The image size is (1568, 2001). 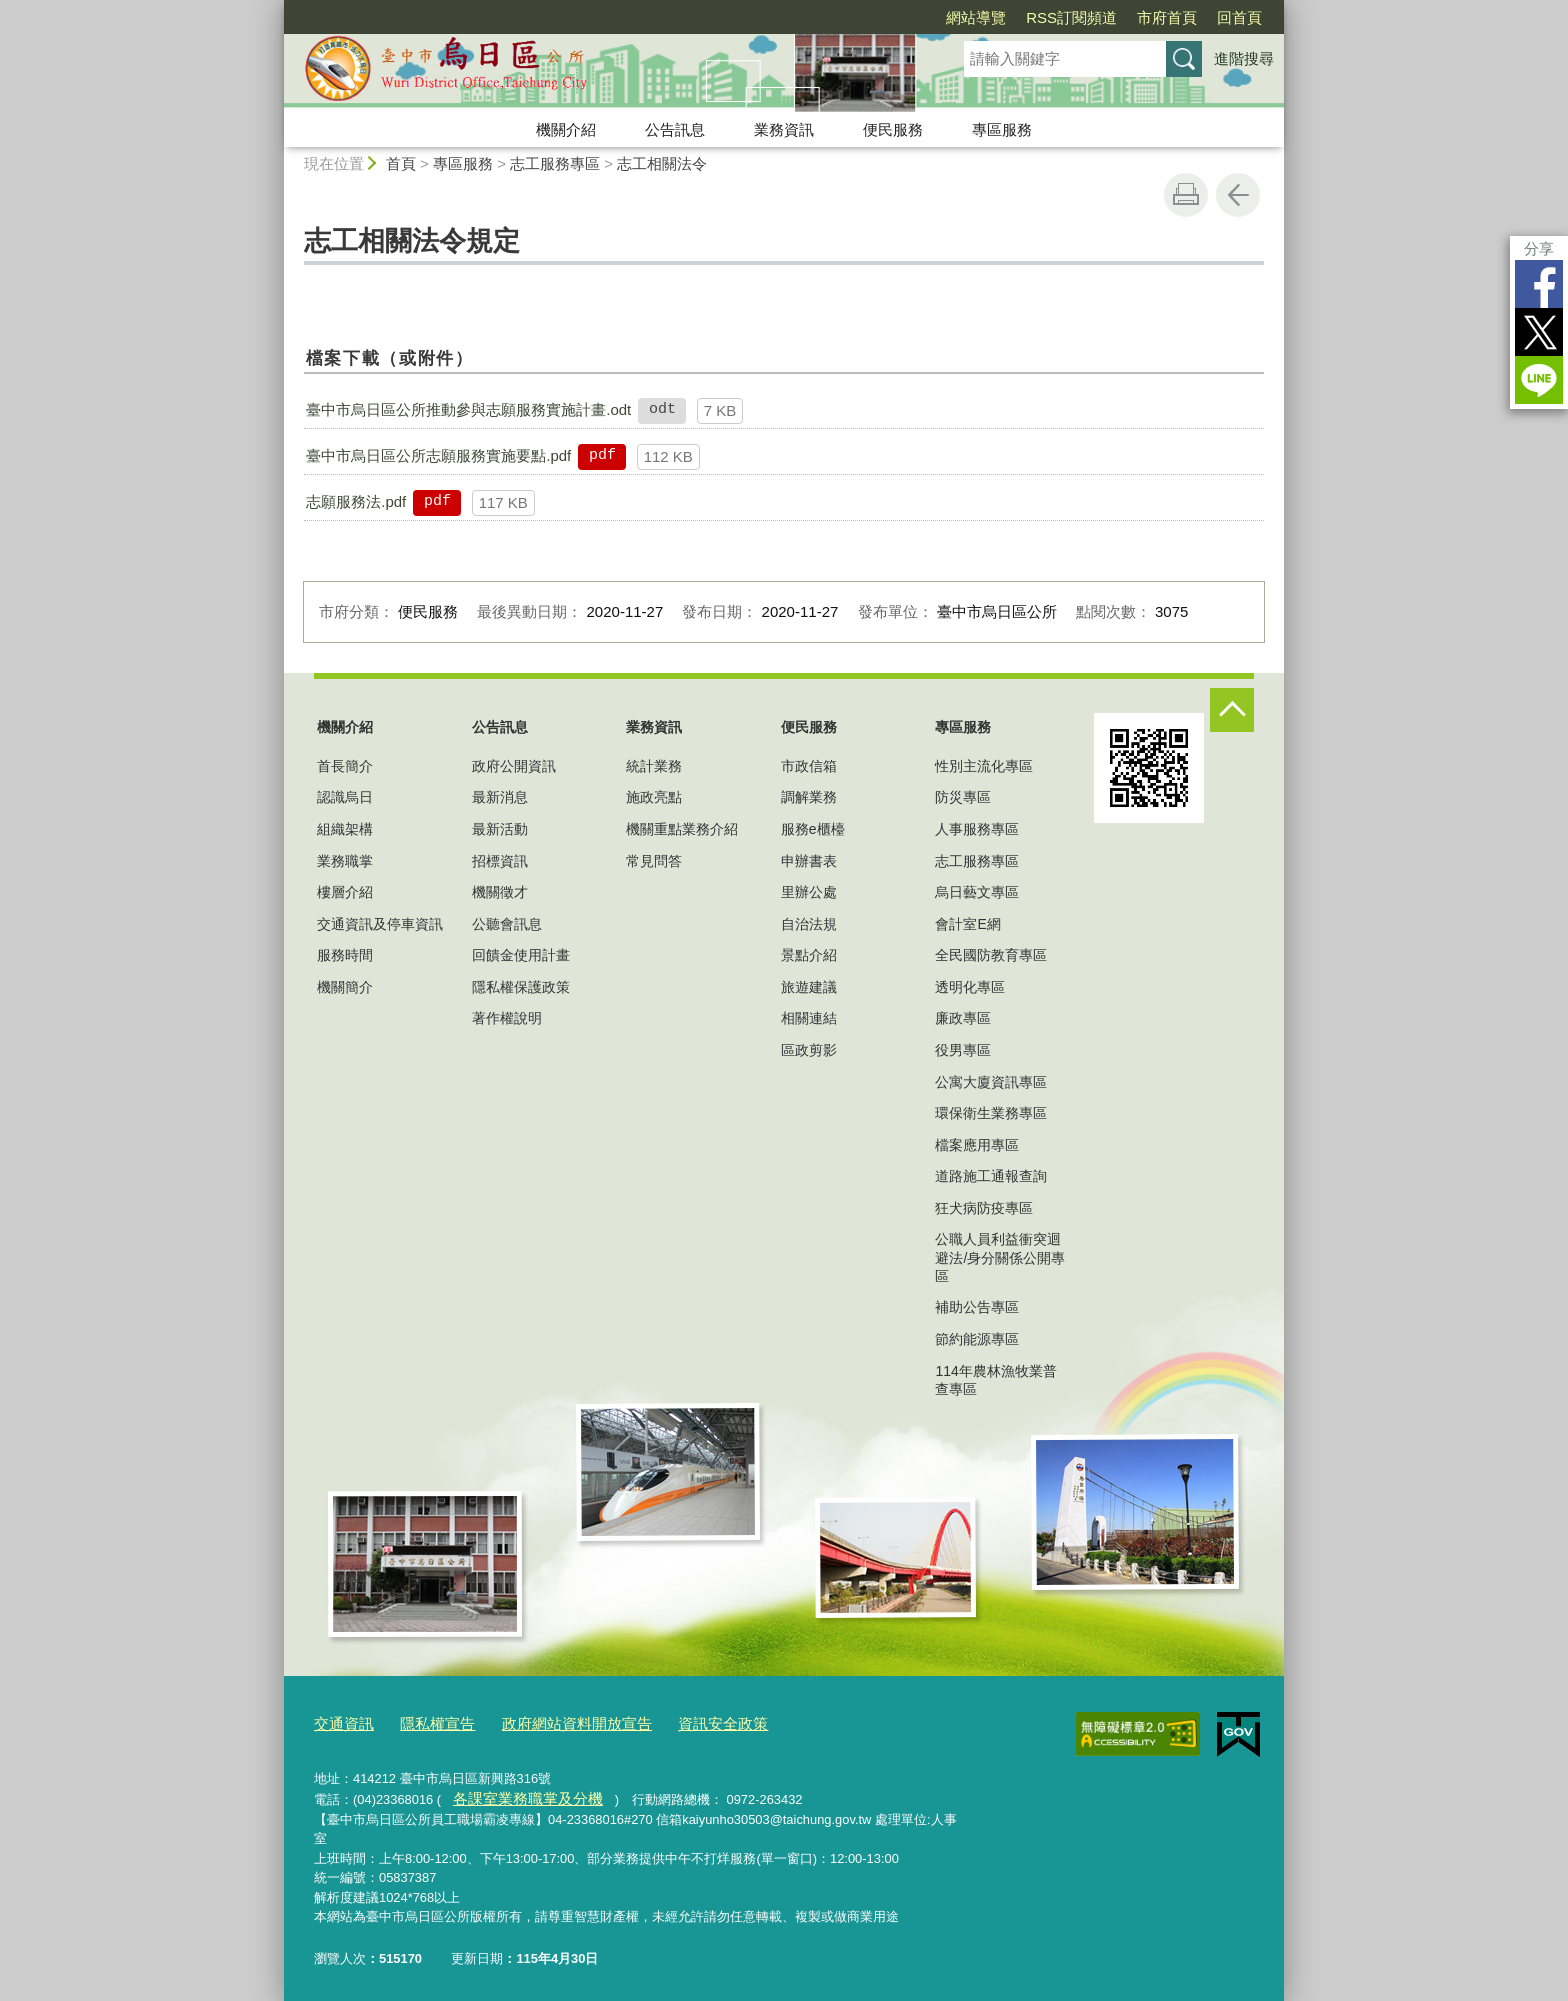 I want to click on 景點介紹, so click(x=809, y=955).